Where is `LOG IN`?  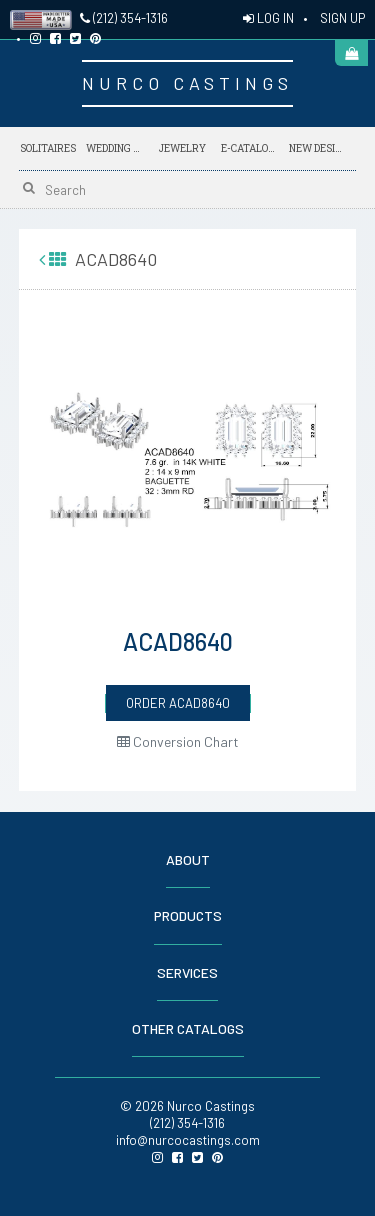
LOG IN is located at coordinates (268, 18).